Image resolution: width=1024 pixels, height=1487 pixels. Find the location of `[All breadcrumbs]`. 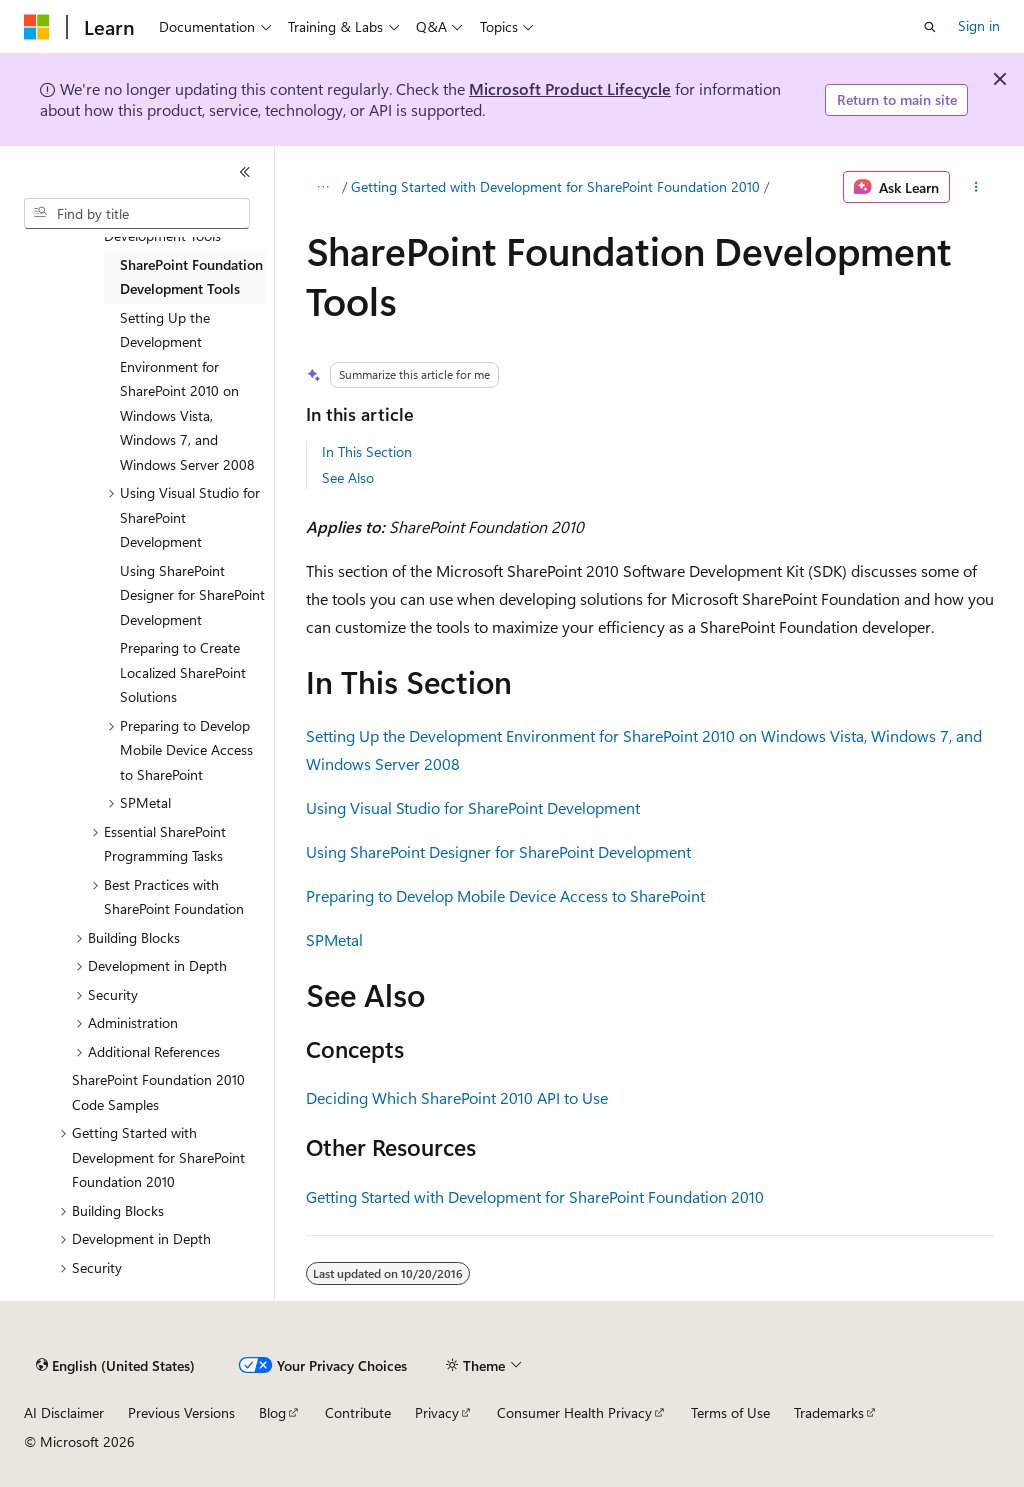

[All breadcrumbs] is located at coordinates (323, 187).